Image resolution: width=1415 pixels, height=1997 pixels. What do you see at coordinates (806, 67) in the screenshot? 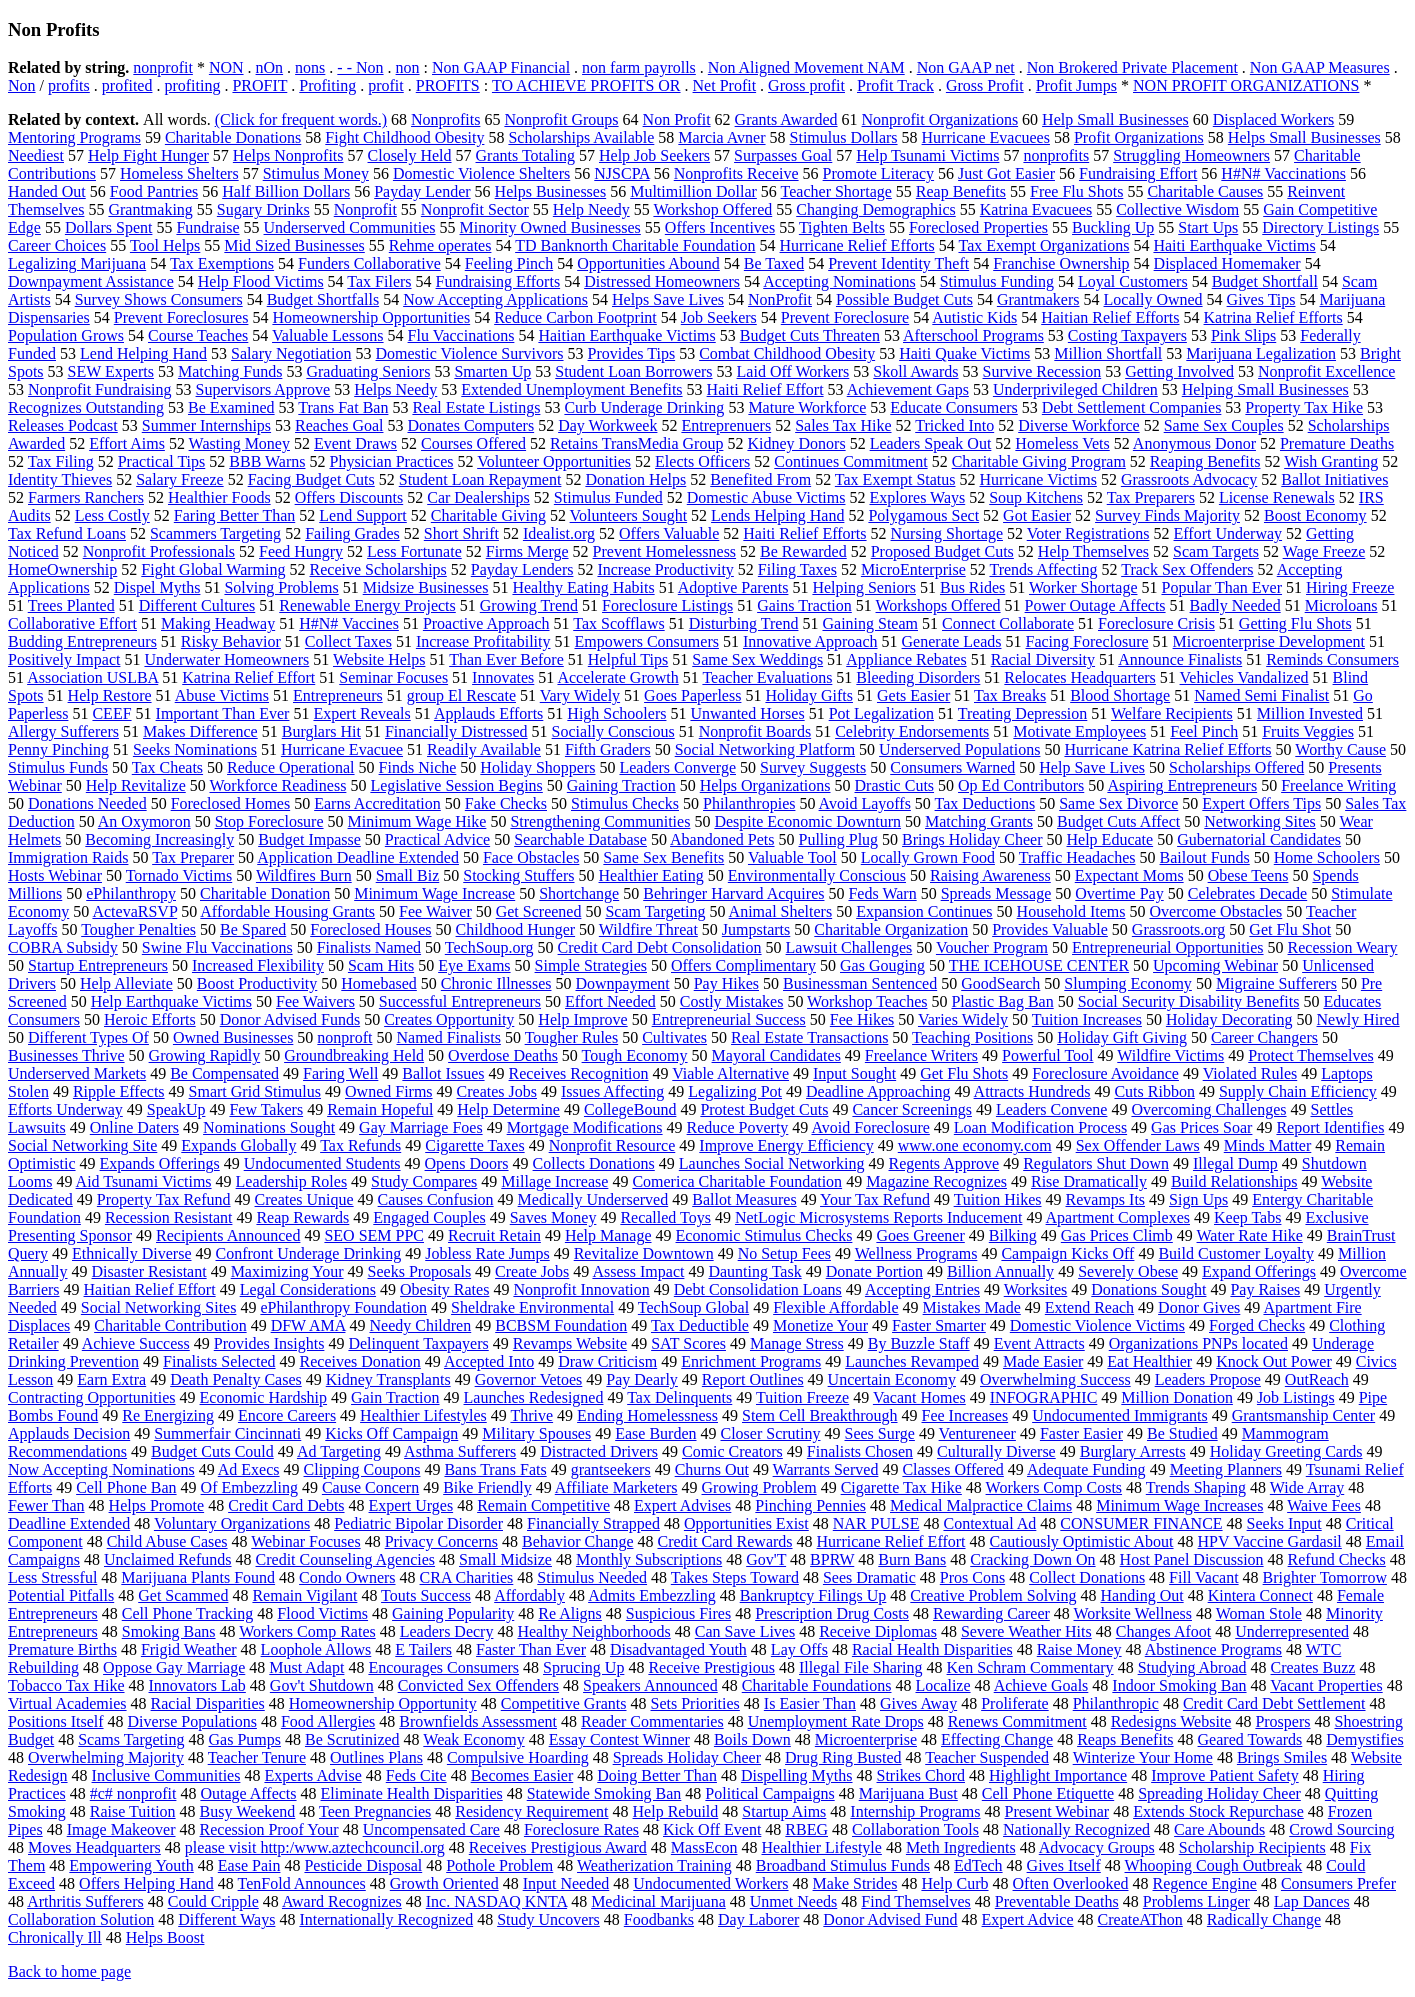
I see `Non Aligned Movement NAM` at bounding box center [806, 67].